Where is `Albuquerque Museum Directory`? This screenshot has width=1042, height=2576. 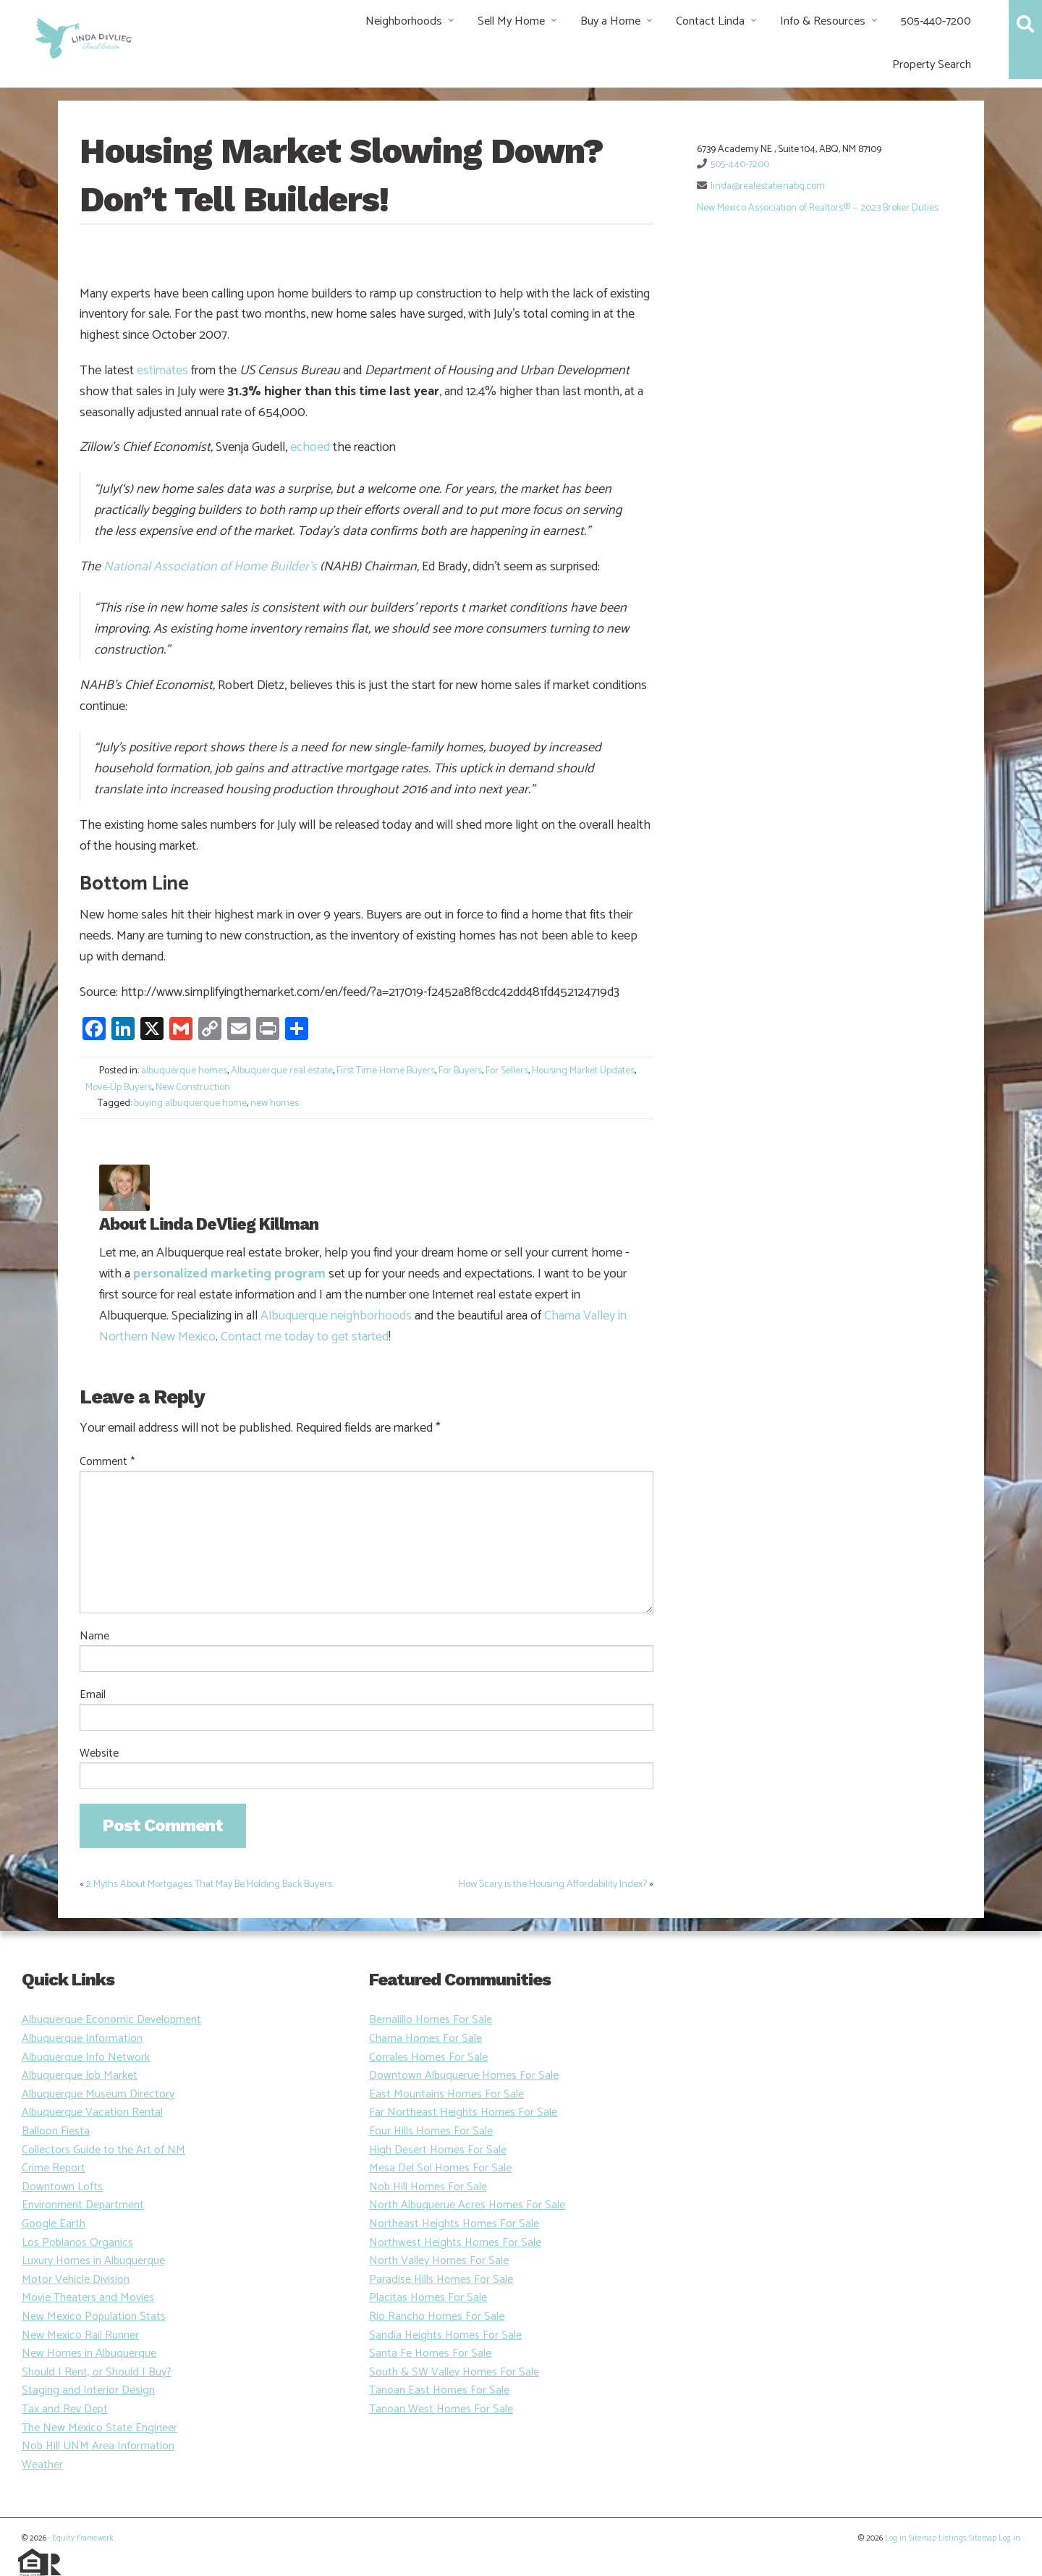 Albuquerque Museum Directory is located at coordinates (98, 2094).